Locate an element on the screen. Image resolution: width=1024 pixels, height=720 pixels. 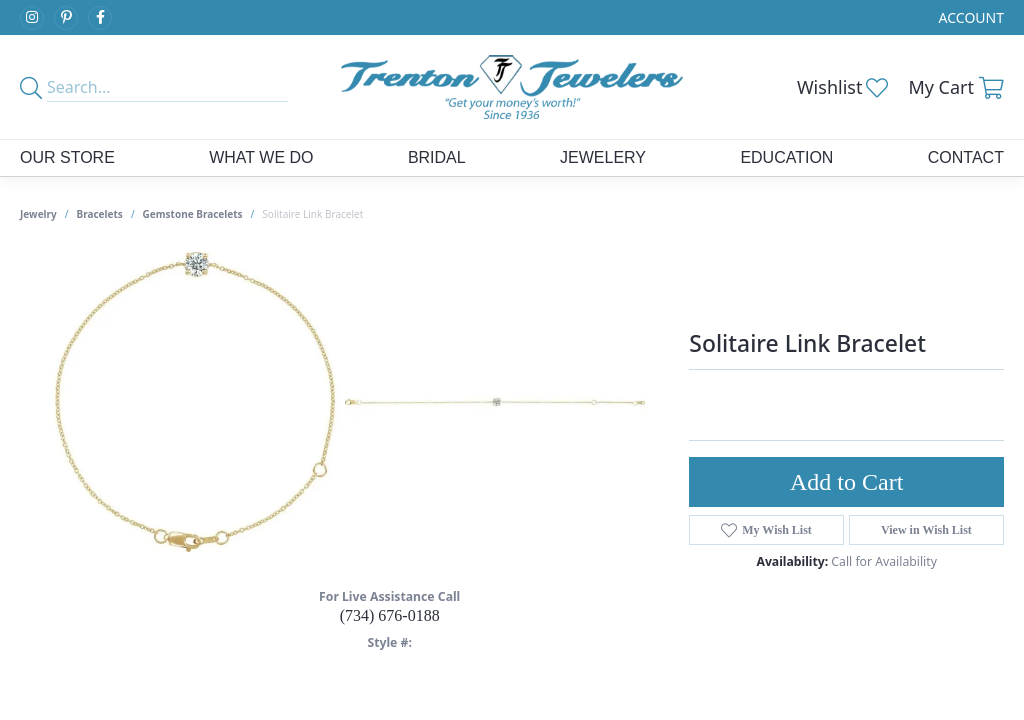
Gemstone Bracelets is located at coordinates (193, 214).